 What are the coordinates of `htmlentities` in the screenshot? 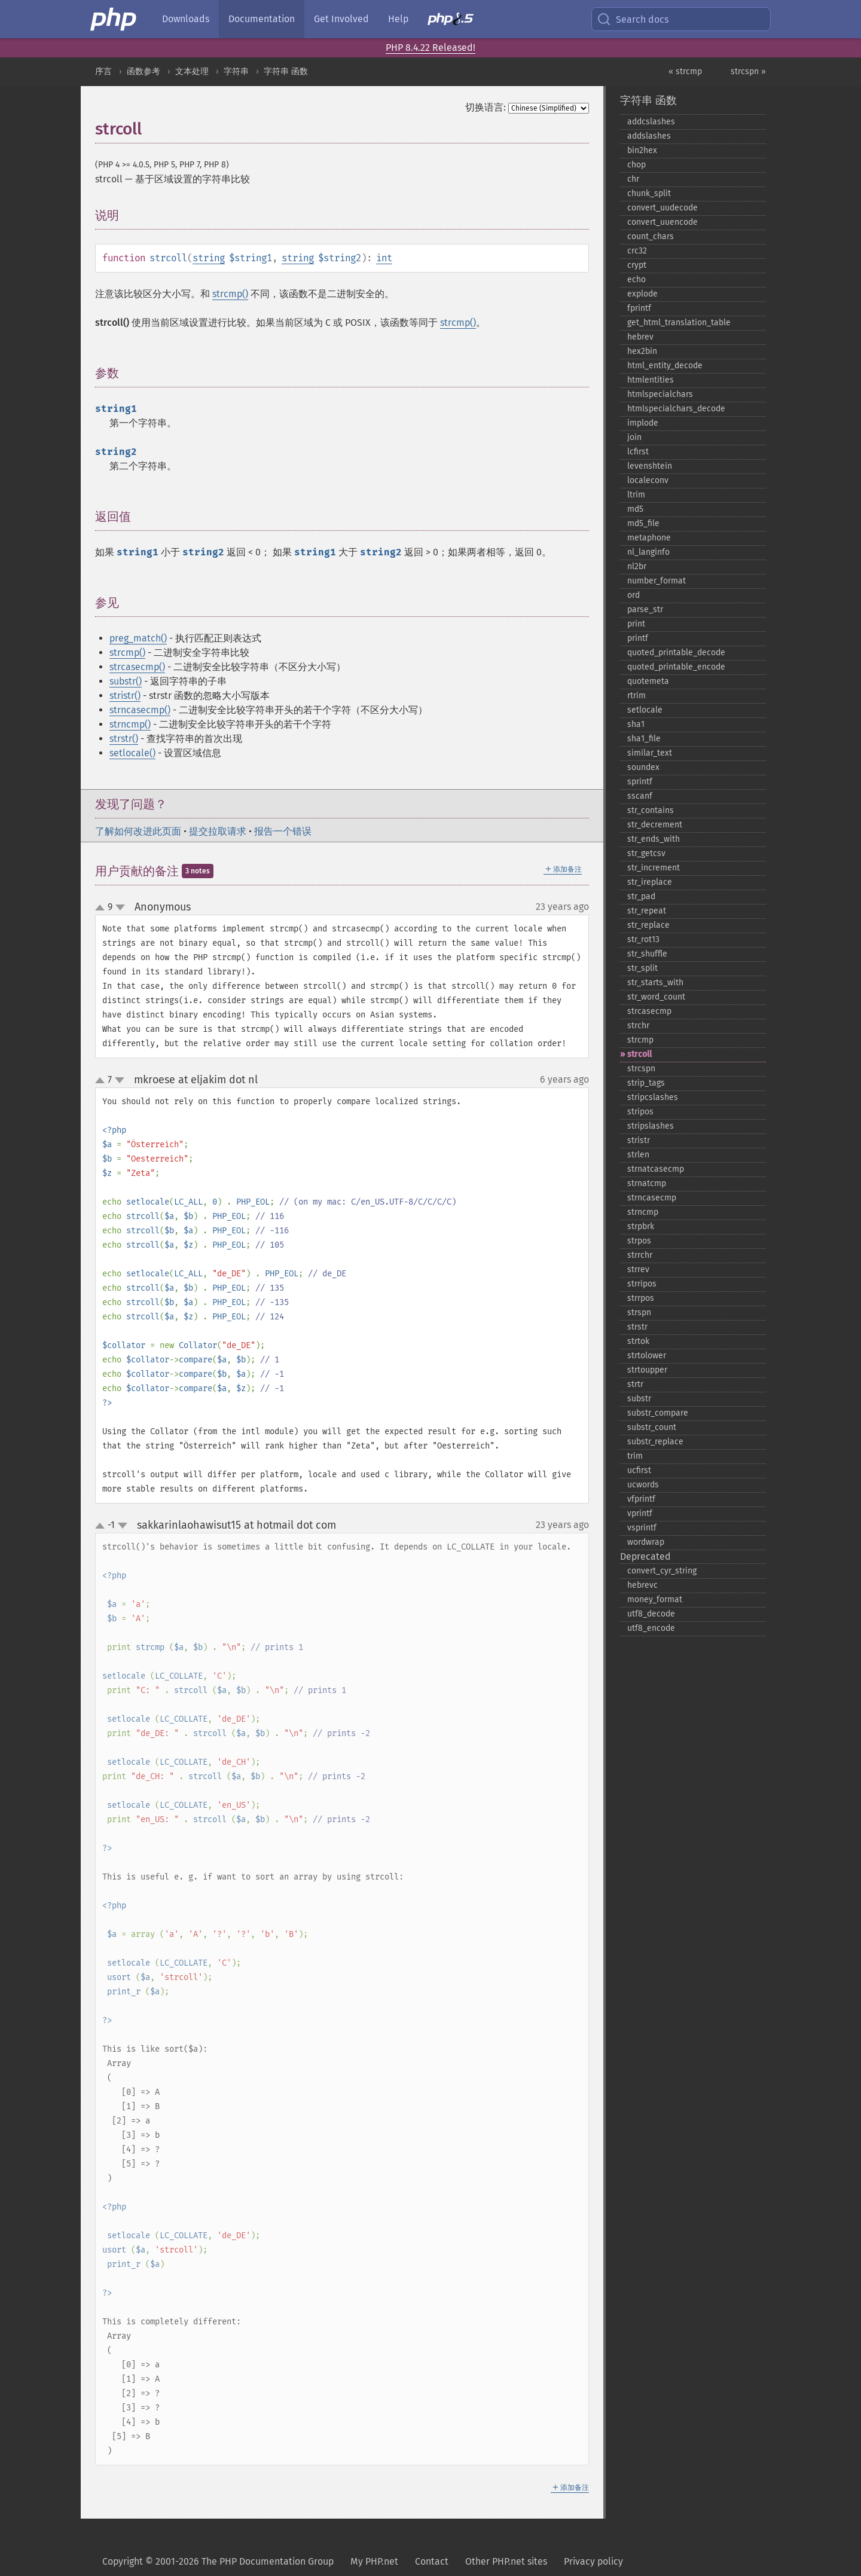 It's located at (650, 380).